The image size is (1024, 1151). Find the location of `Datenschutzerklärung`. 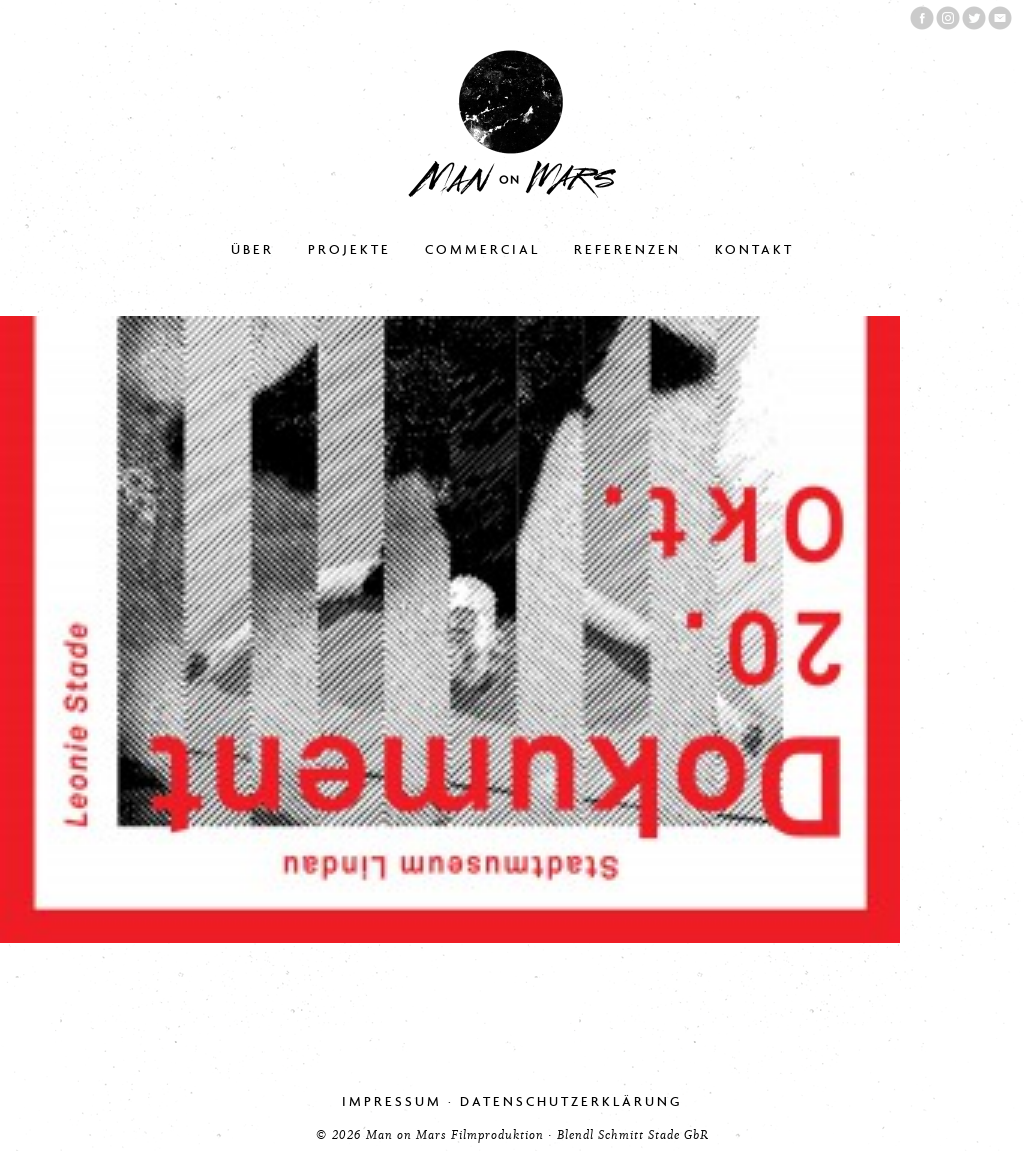

Datenschutzerklärung is located at coordinates (571, 1101).